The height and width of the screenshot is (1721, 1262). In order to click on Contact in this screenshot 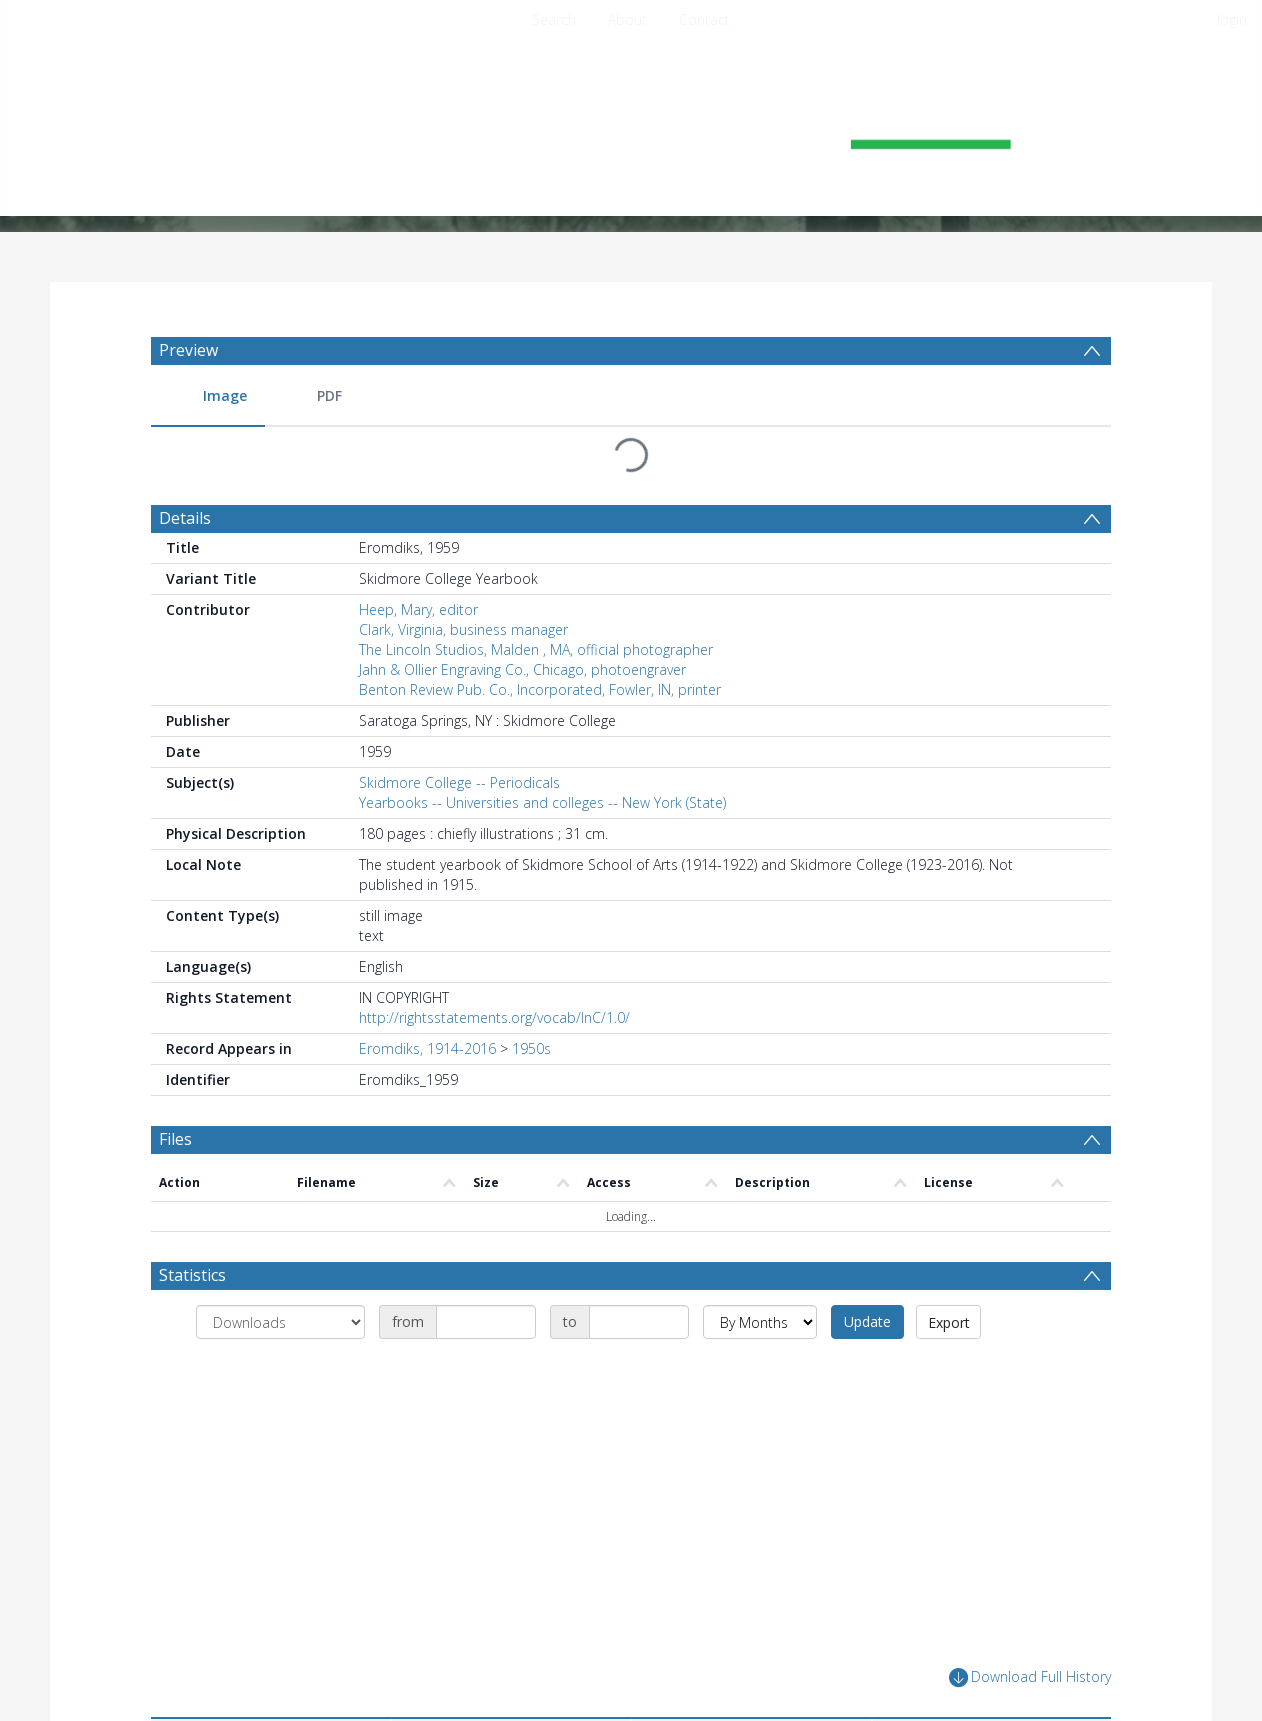, I will do `click(704, 19)`.